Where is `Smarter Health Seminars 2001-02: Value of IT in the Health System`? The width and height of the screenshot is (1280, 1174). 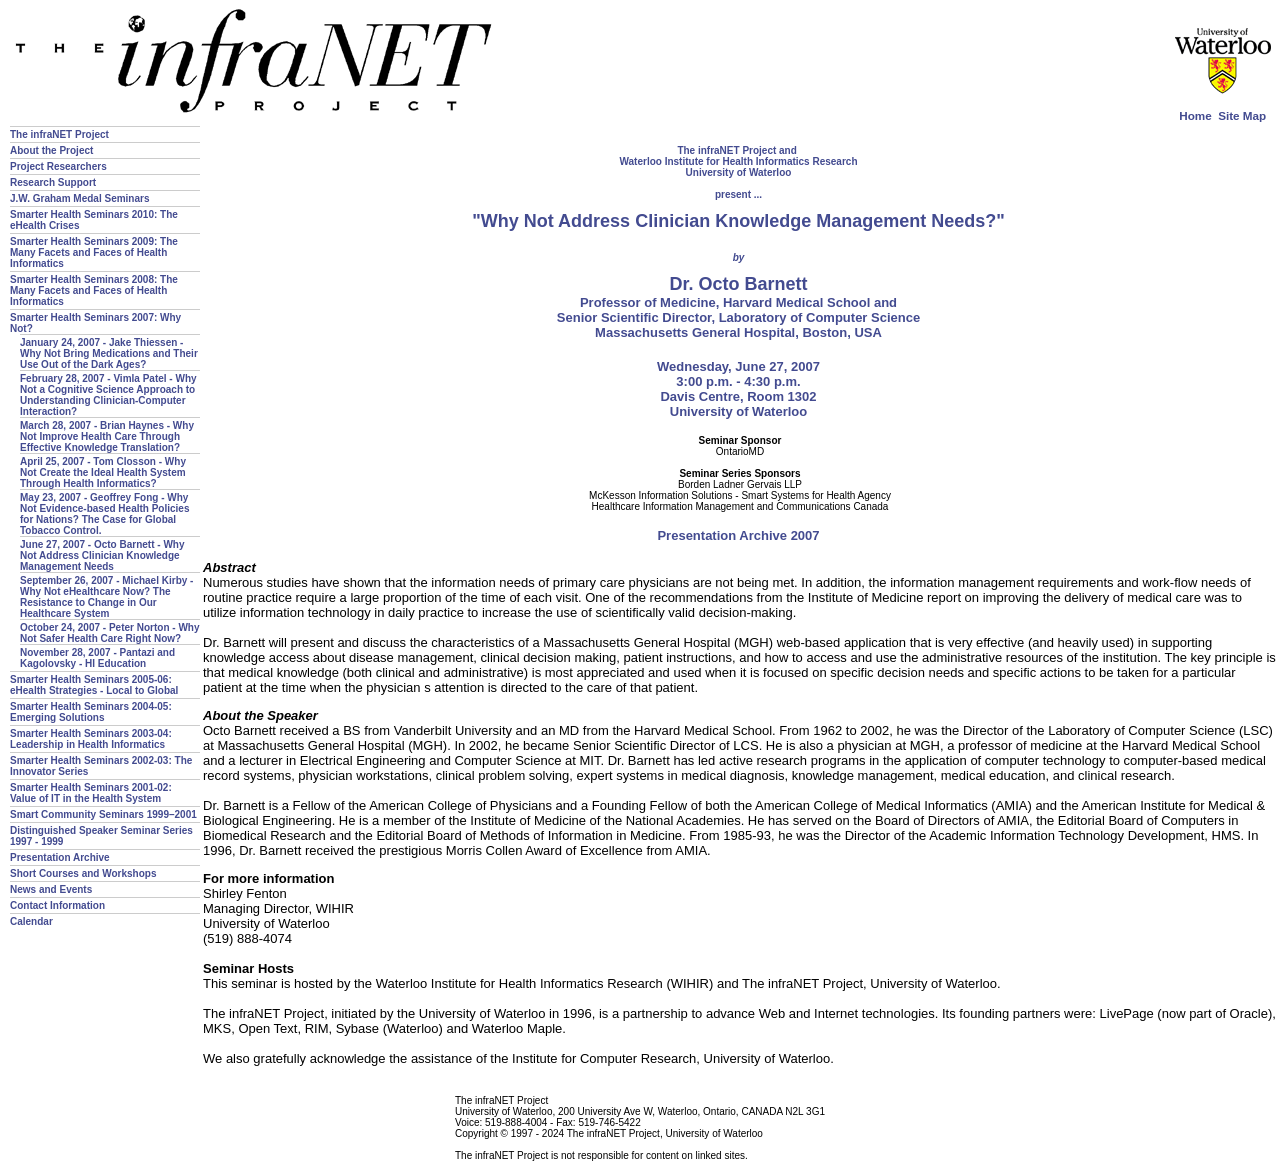 Smarter Health Seminars 2001-02: Value of IT in the Health System is located at coordinates (91, 793).